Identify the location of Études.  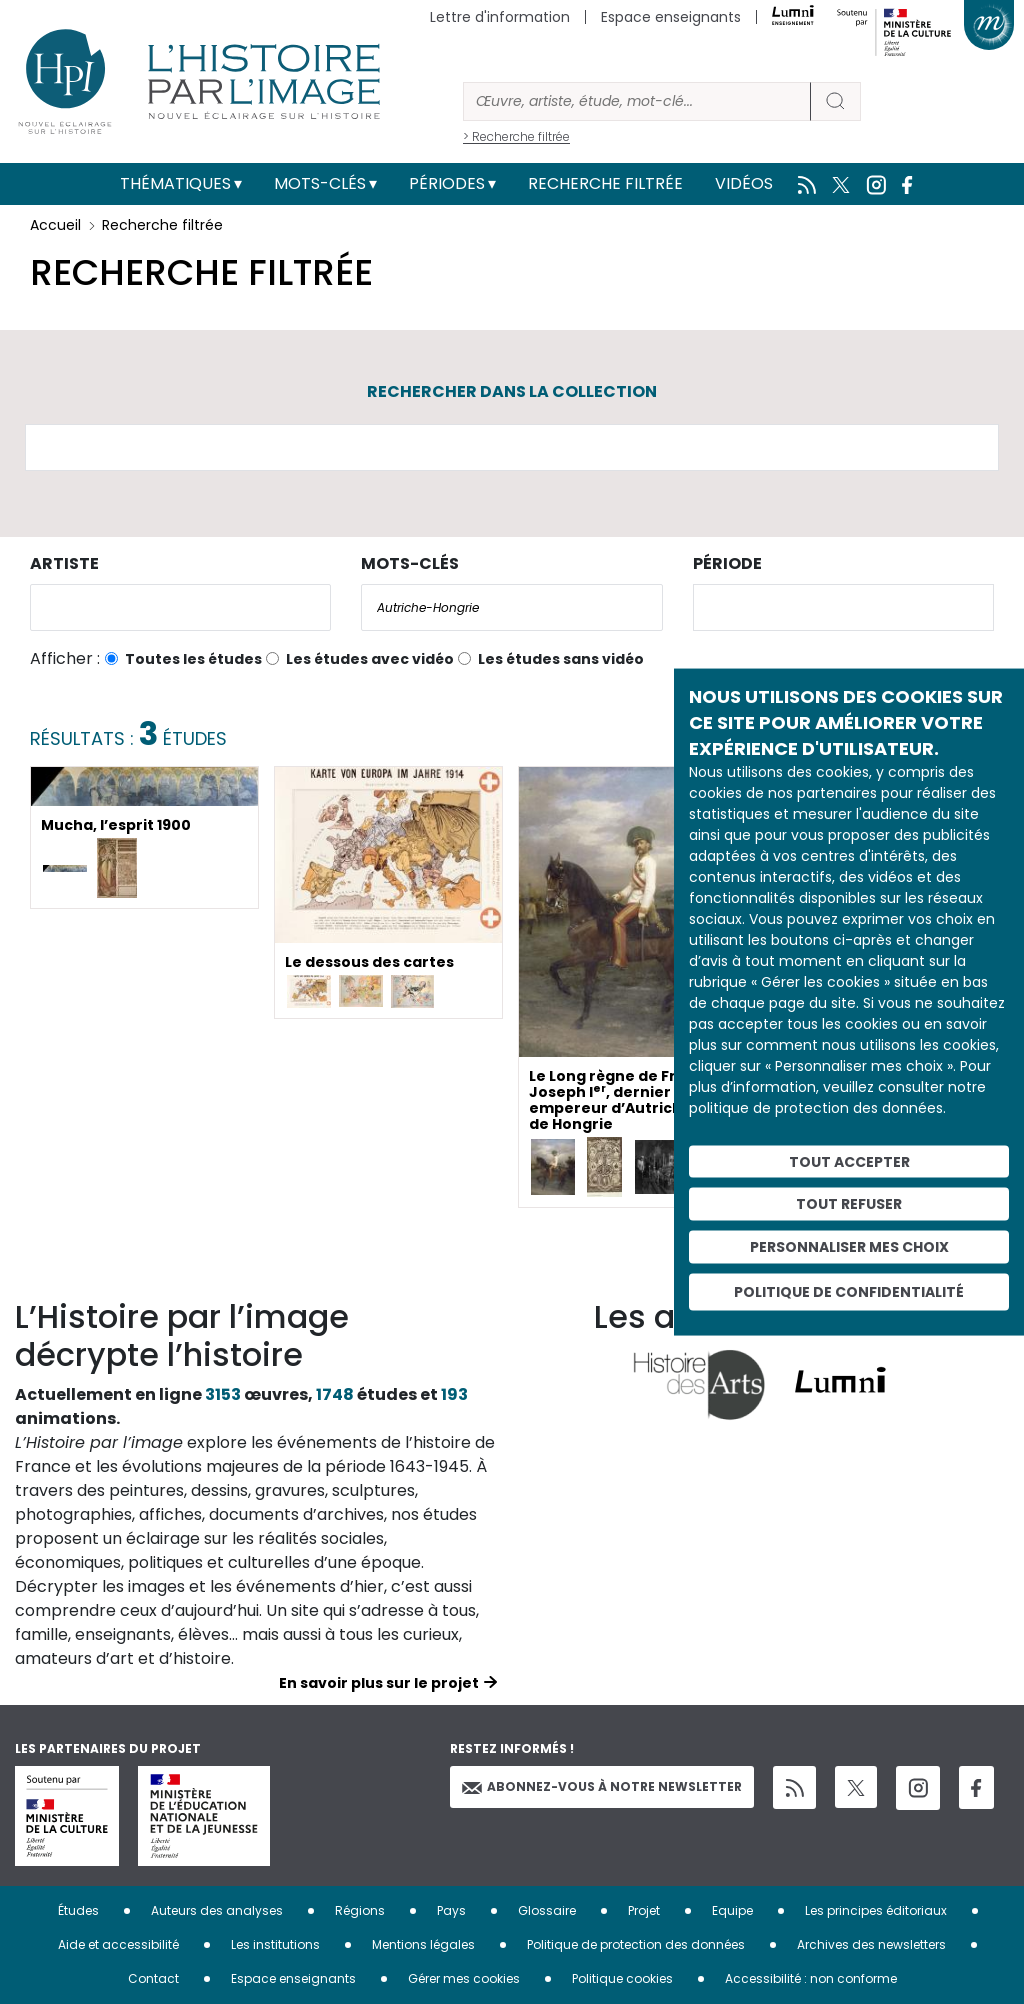
(78, 1910).